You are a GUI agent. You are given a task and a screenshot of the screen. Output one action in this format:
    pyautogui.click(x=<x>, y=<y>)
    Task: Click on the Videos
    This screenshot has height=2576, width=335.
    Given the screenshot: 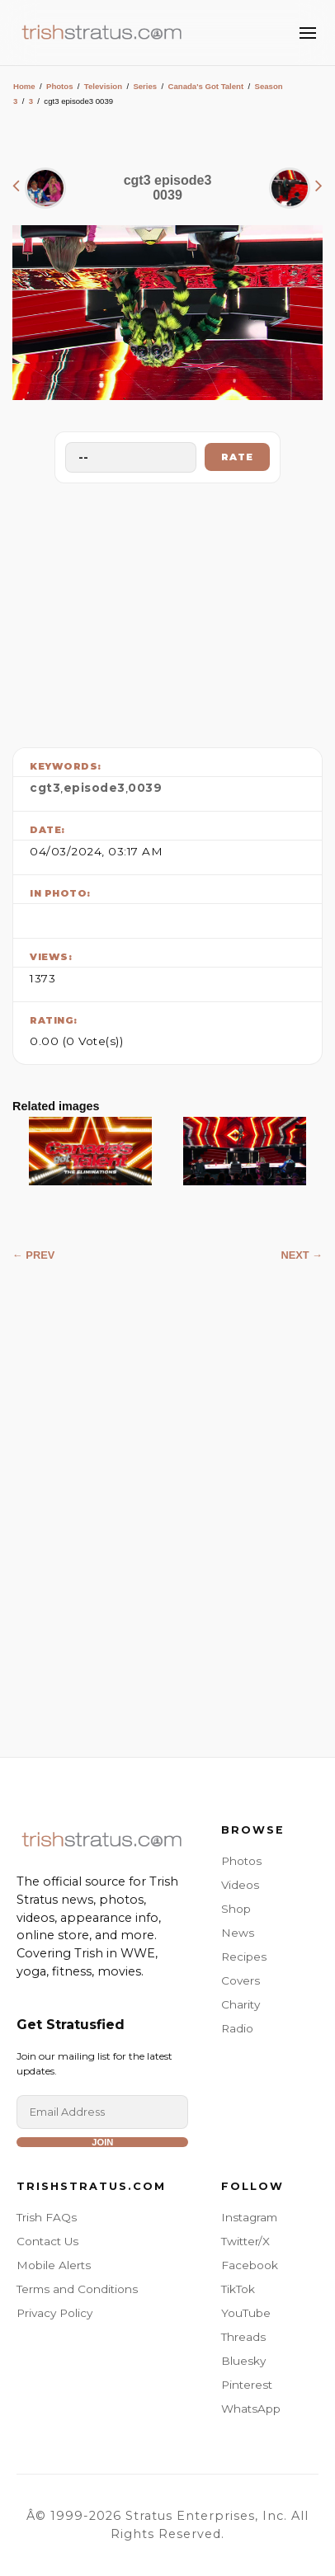 What is the action you would take?
    pyautogui.click(x=240, y=1884)
    